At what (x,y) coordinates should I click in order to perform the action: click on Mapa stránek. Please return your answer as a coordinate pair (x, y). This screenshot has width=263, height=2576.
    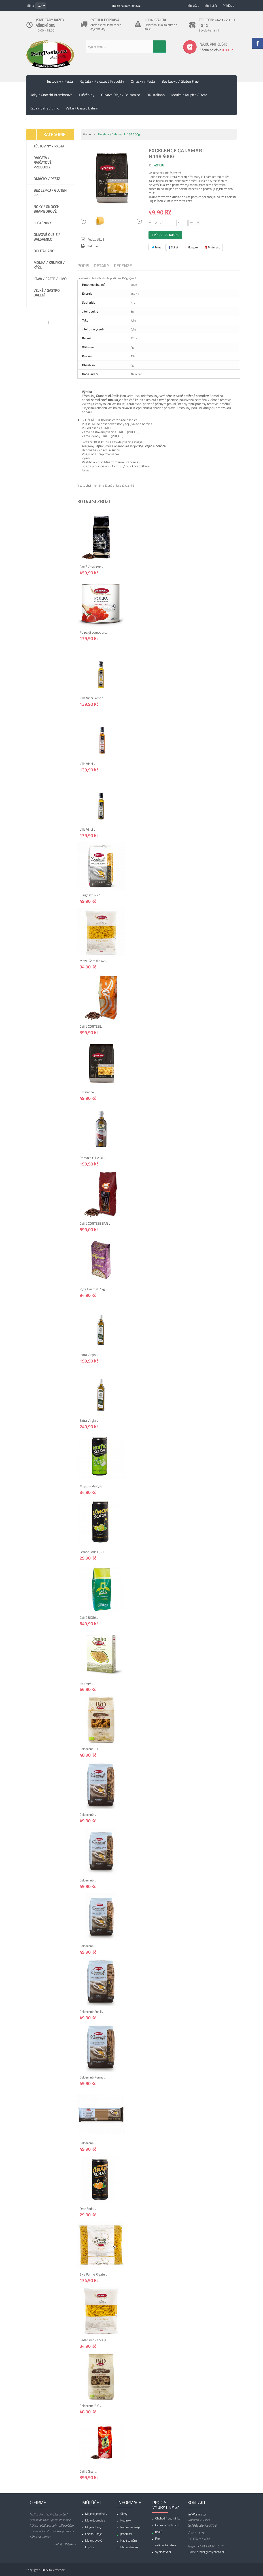
    Looking at the image, I should click on (129, 2547).